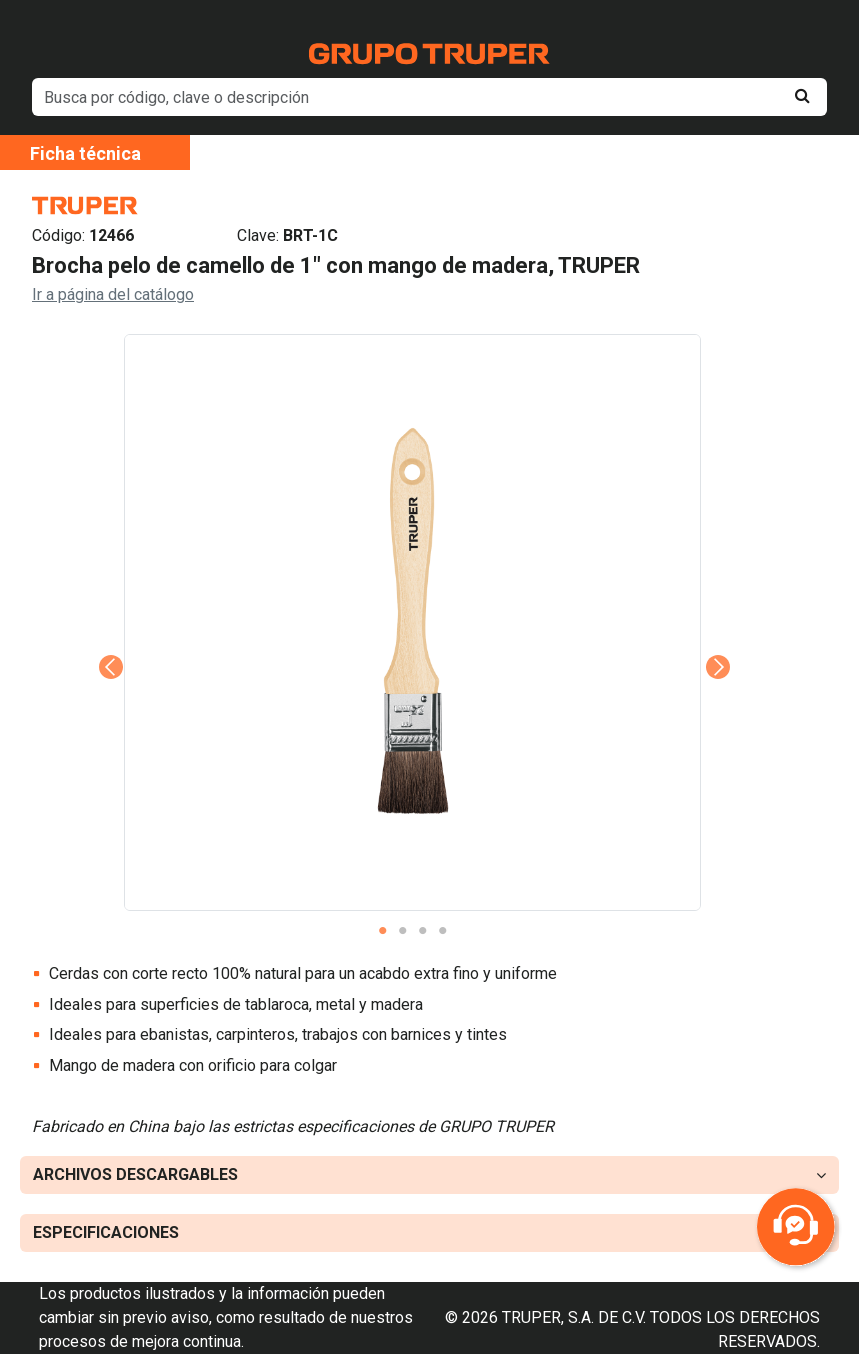 The image size is (859, 1354). I want to click on [tabpanel], so click(412, 622).